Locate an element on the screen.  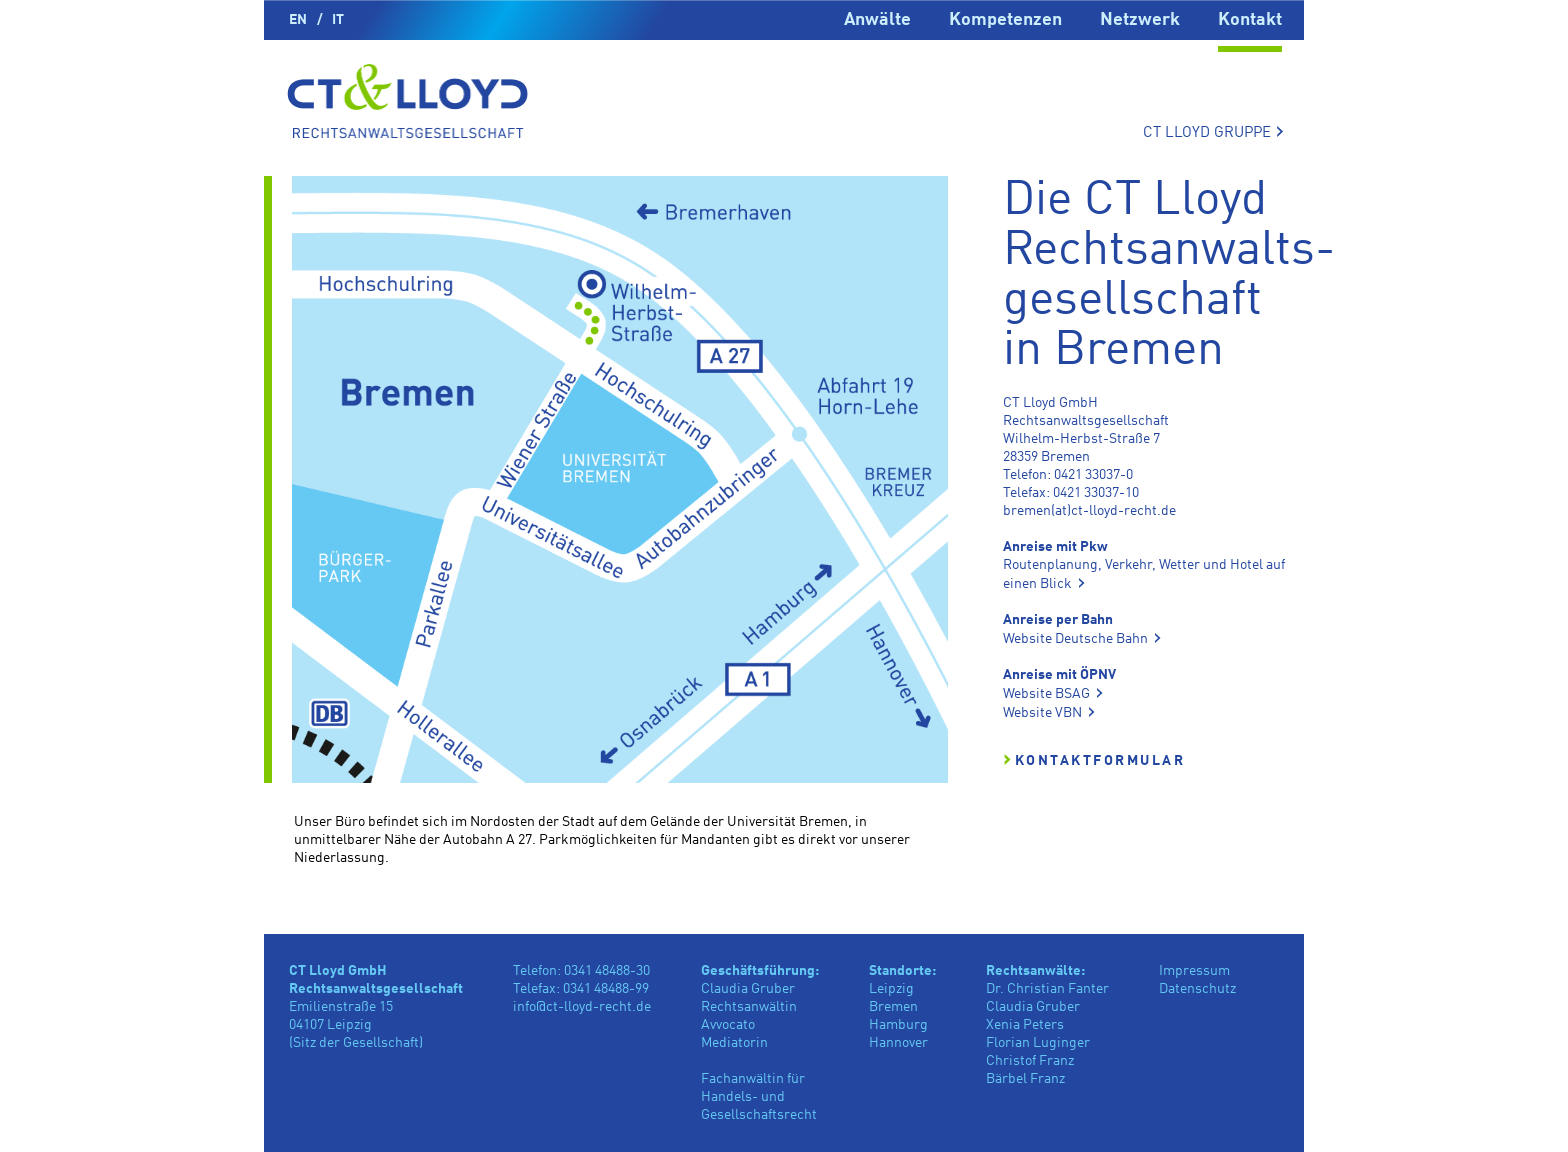
Anwälte is located at coordinates (877, 20).